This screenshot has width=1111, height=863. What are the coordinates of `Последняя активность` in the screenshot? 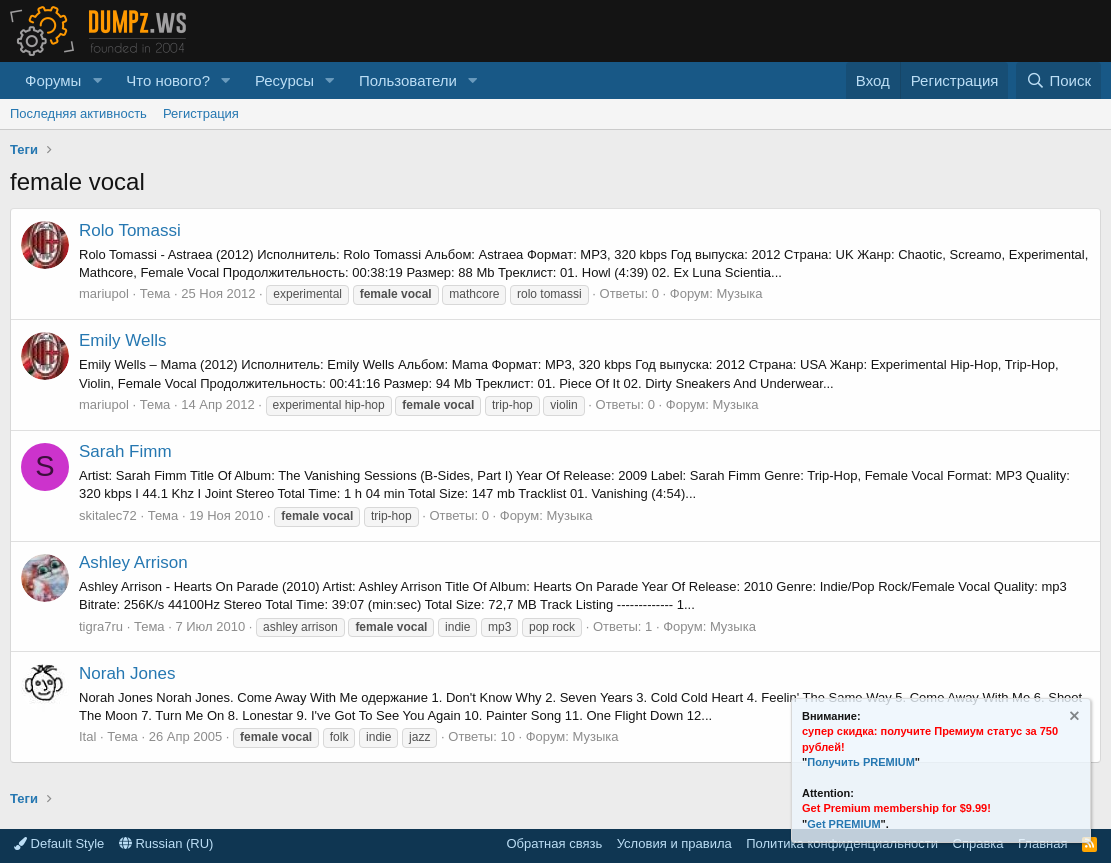 It's located at (78, 113).